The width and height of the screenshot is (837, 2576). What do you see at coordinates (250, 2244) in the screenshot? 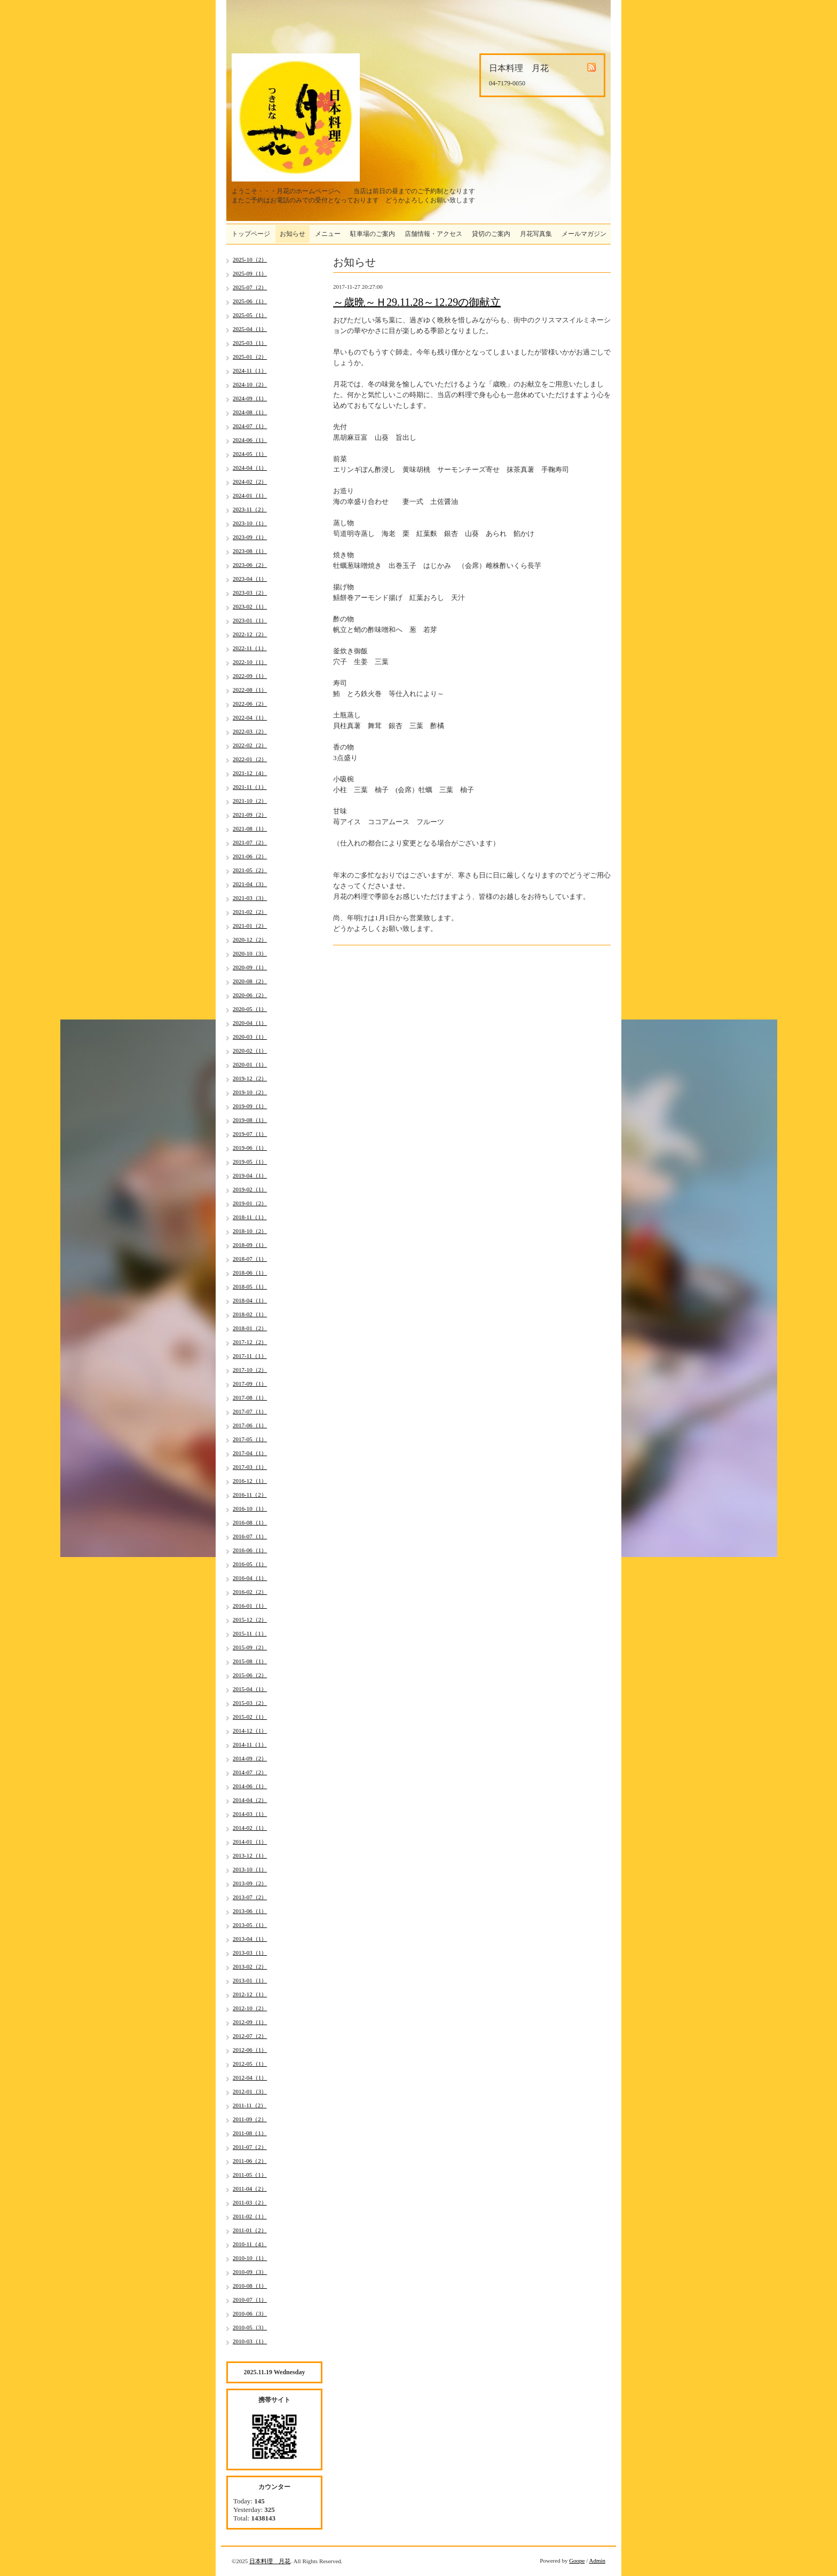
I see `2010-11（4）` at bounding box center [250, 2244].